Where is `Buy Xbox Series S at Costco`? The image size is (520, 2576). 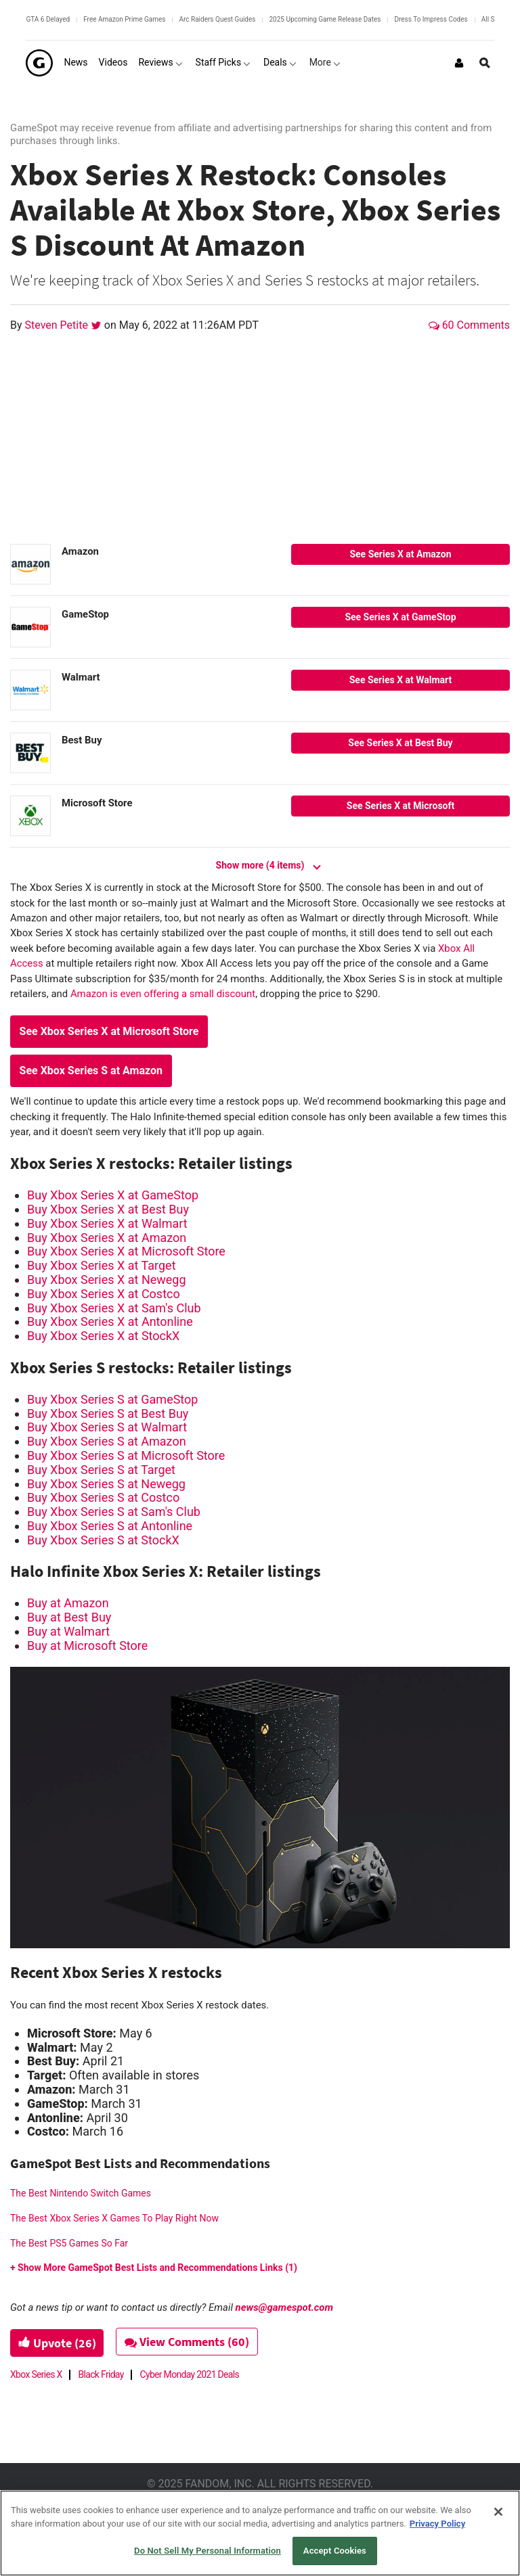
Buy Xbox Series S at Costco is located at coordinates (103, 1497).